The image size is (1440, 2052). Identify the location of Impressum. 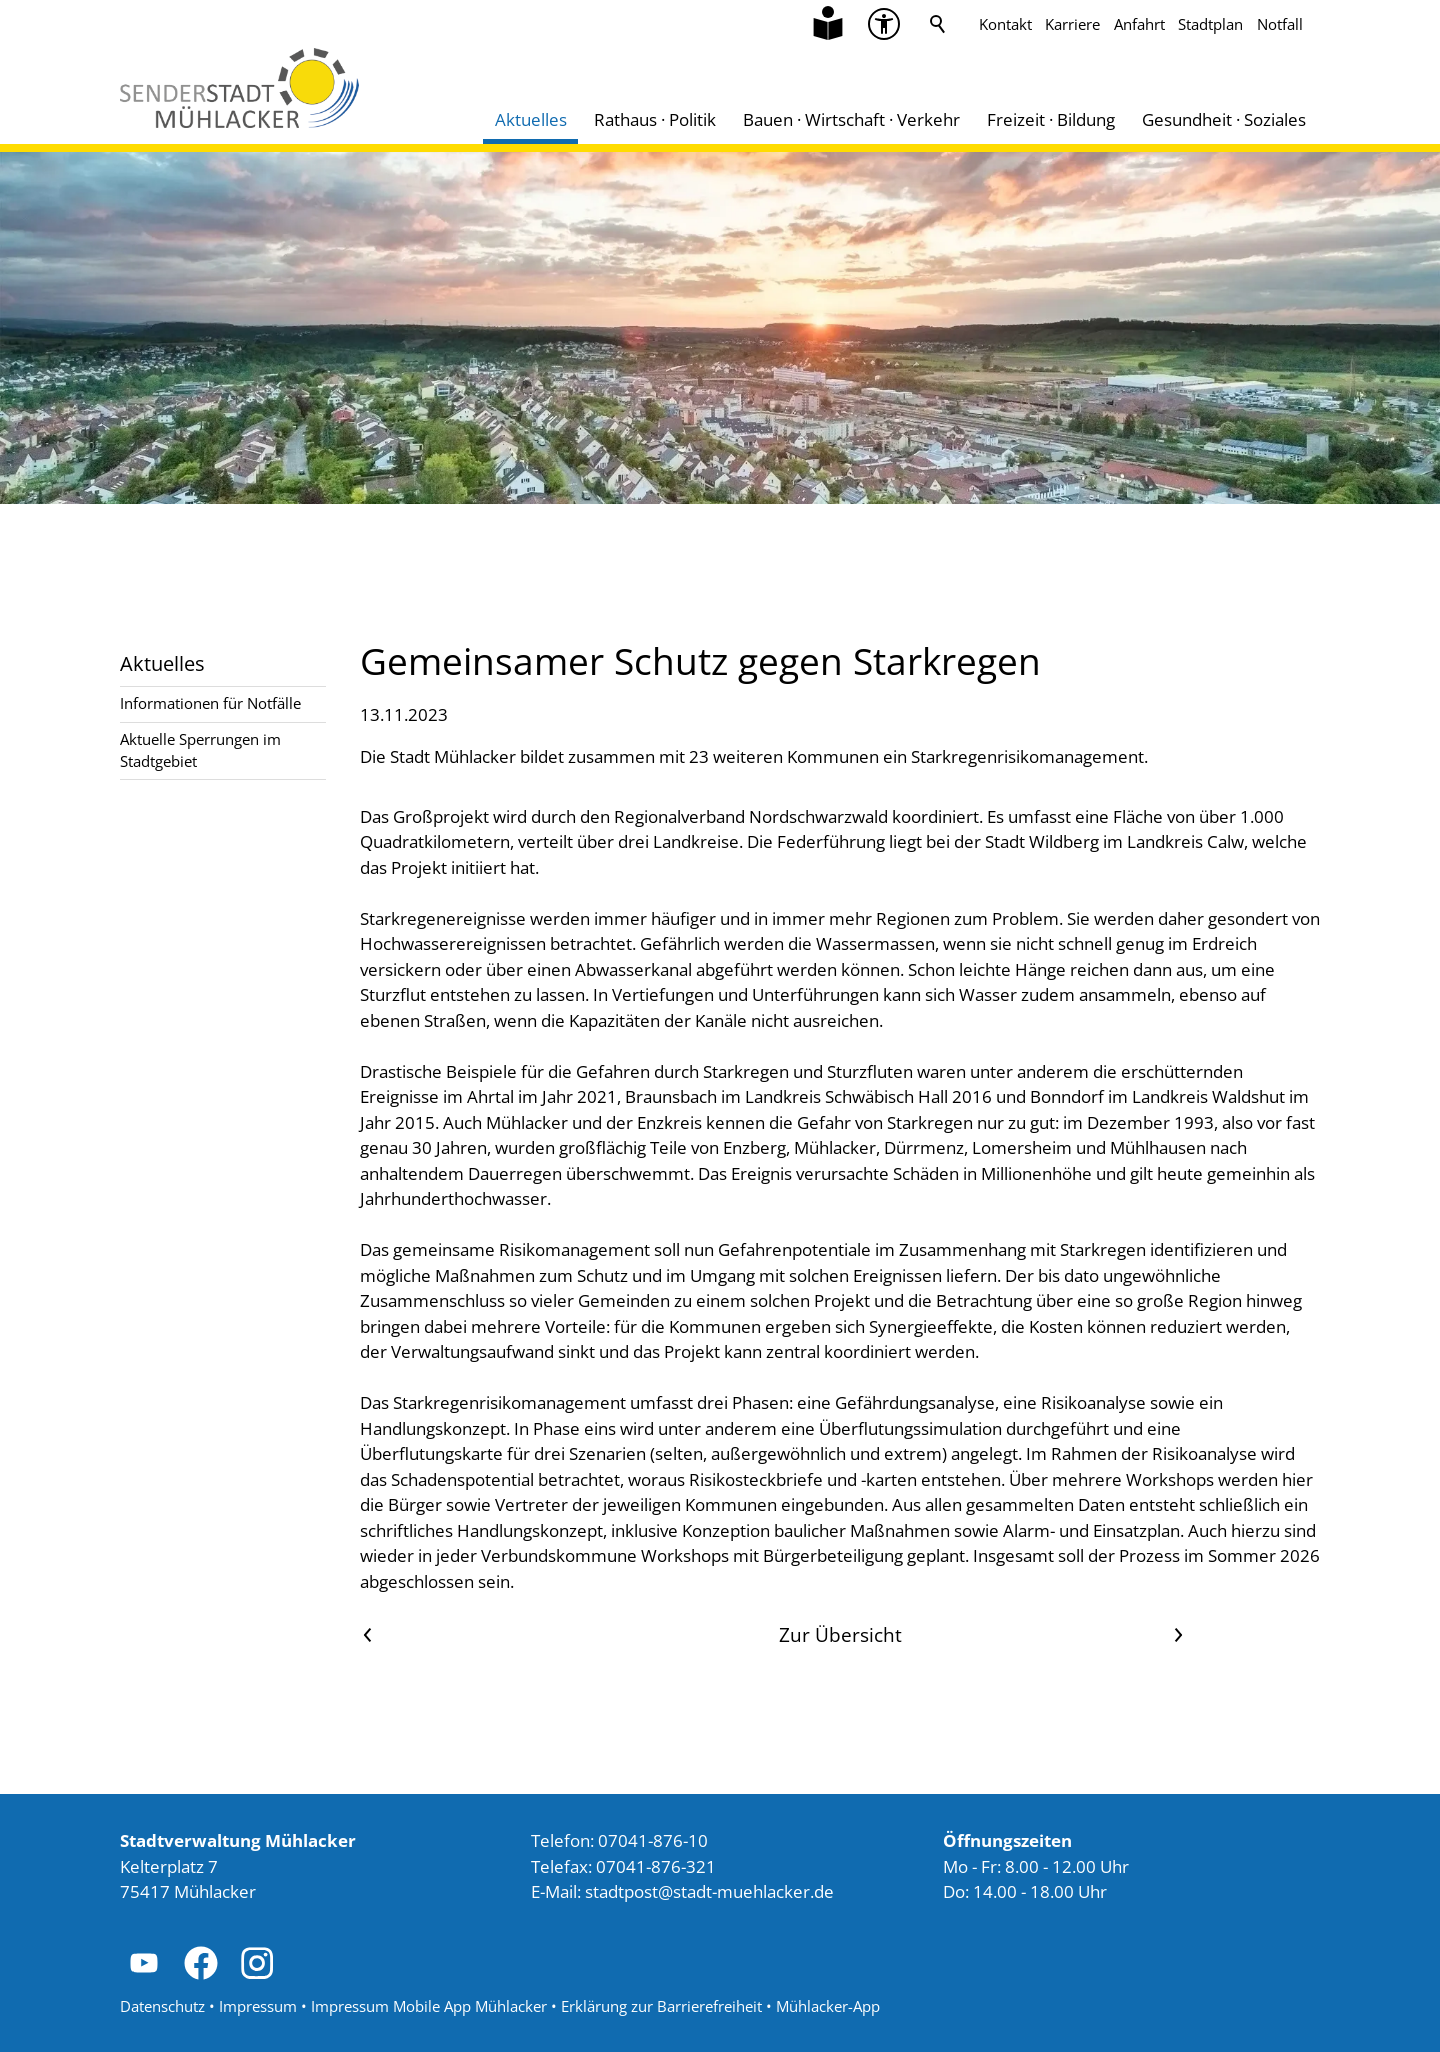
(258, 2006).